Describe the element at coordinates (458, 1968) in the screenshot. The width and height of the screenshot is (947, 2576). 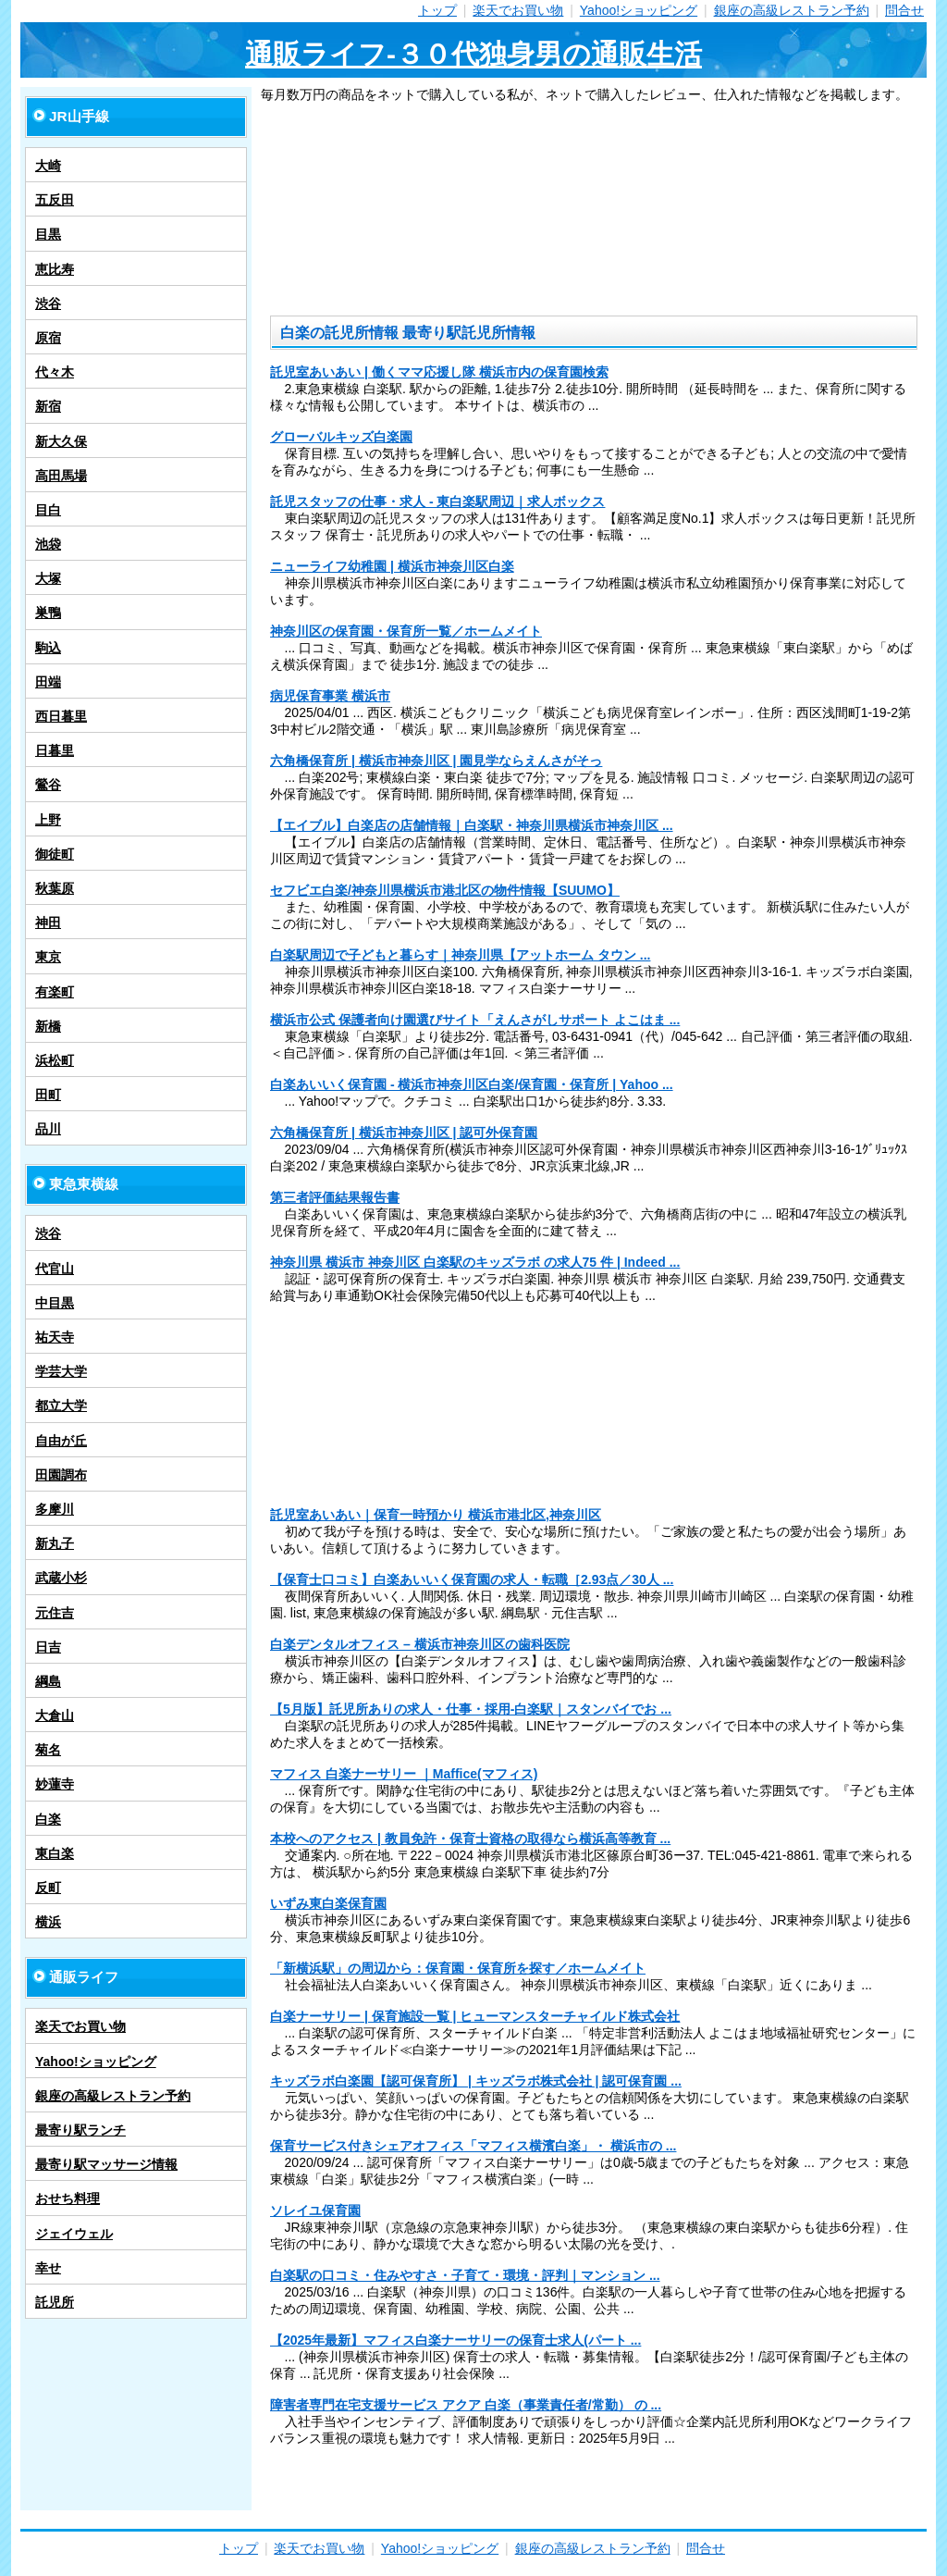
I see `「新横浜駅」の周辺から：保育園・保育所を探す／ホームメイト` at that location.